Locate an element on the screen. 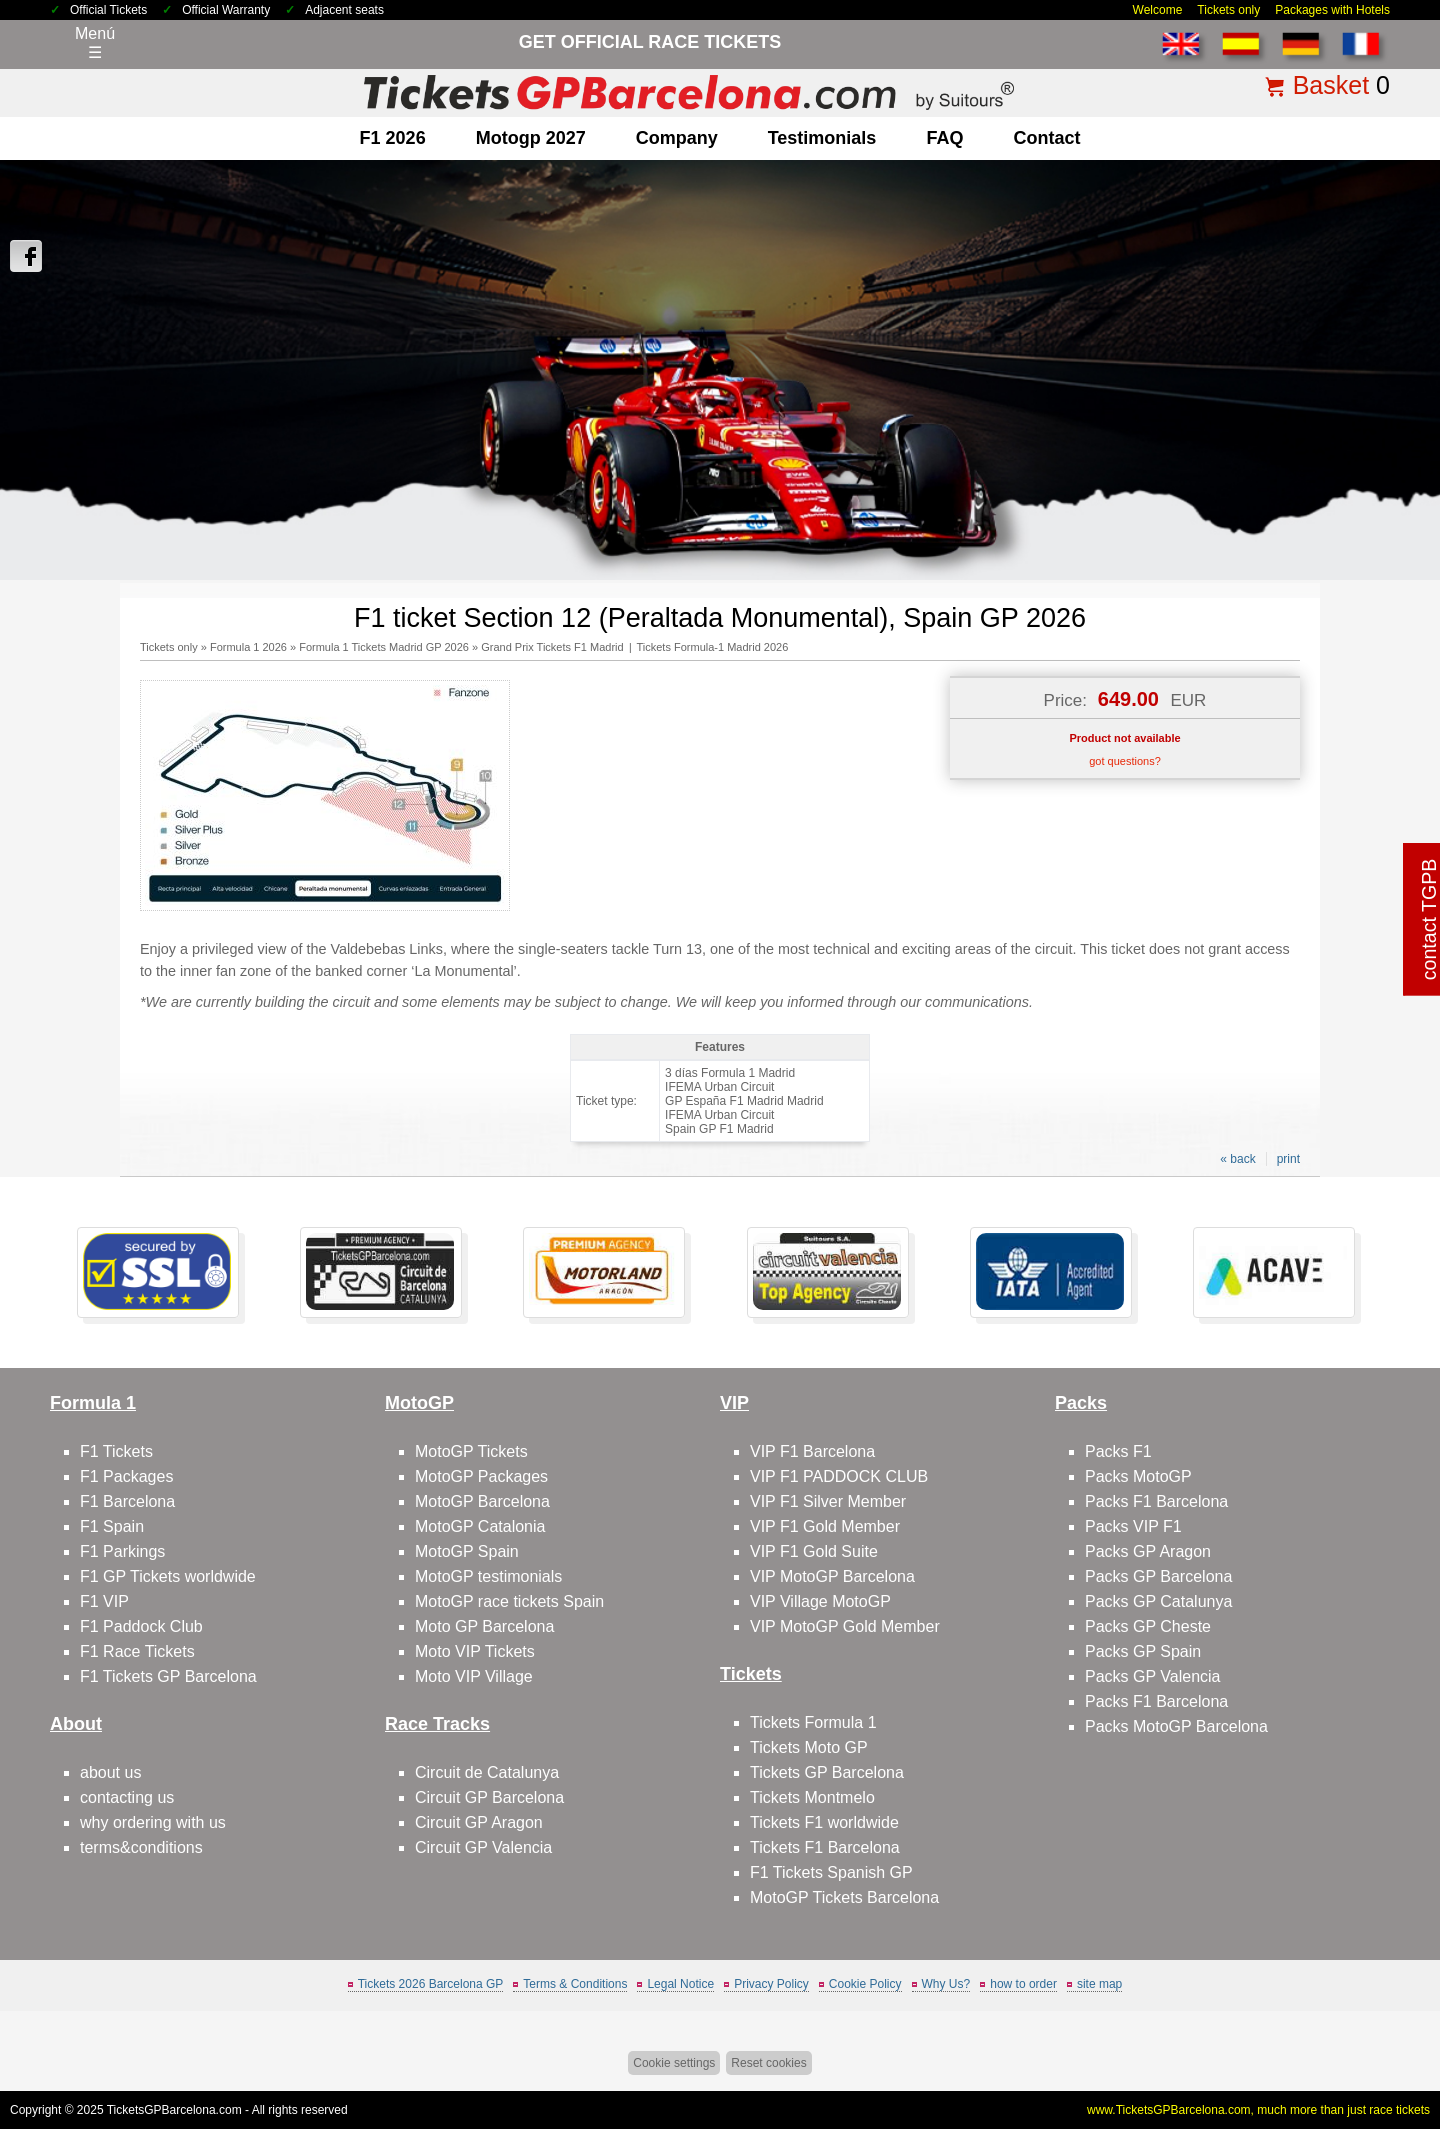 This screenshot has height=2129, width=1440. Terms & Conditions is located at coordinates (575, 1984).